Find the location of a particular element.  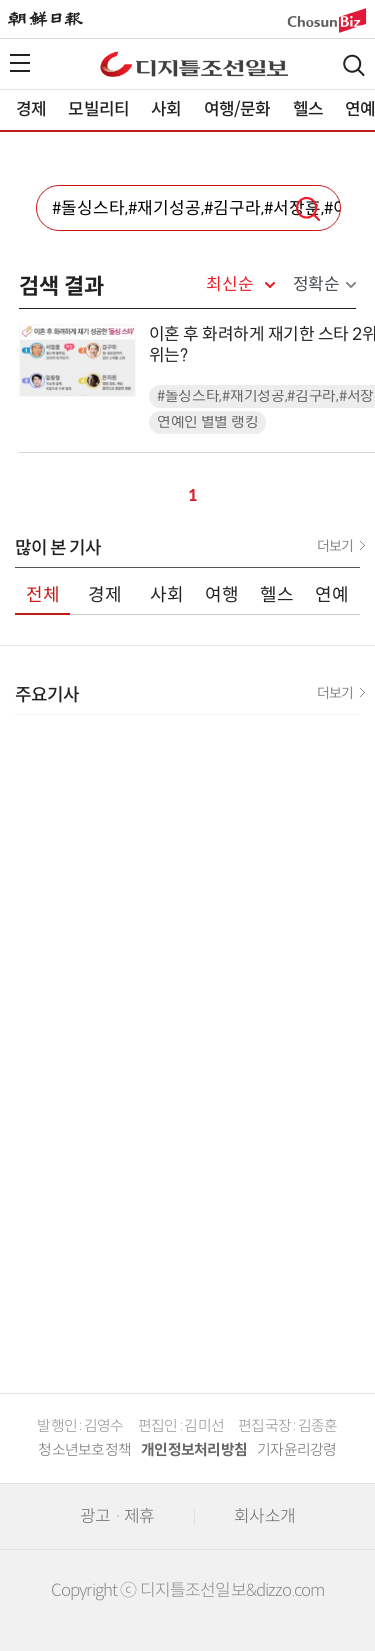

경제 is located at coordinates (31, 109).